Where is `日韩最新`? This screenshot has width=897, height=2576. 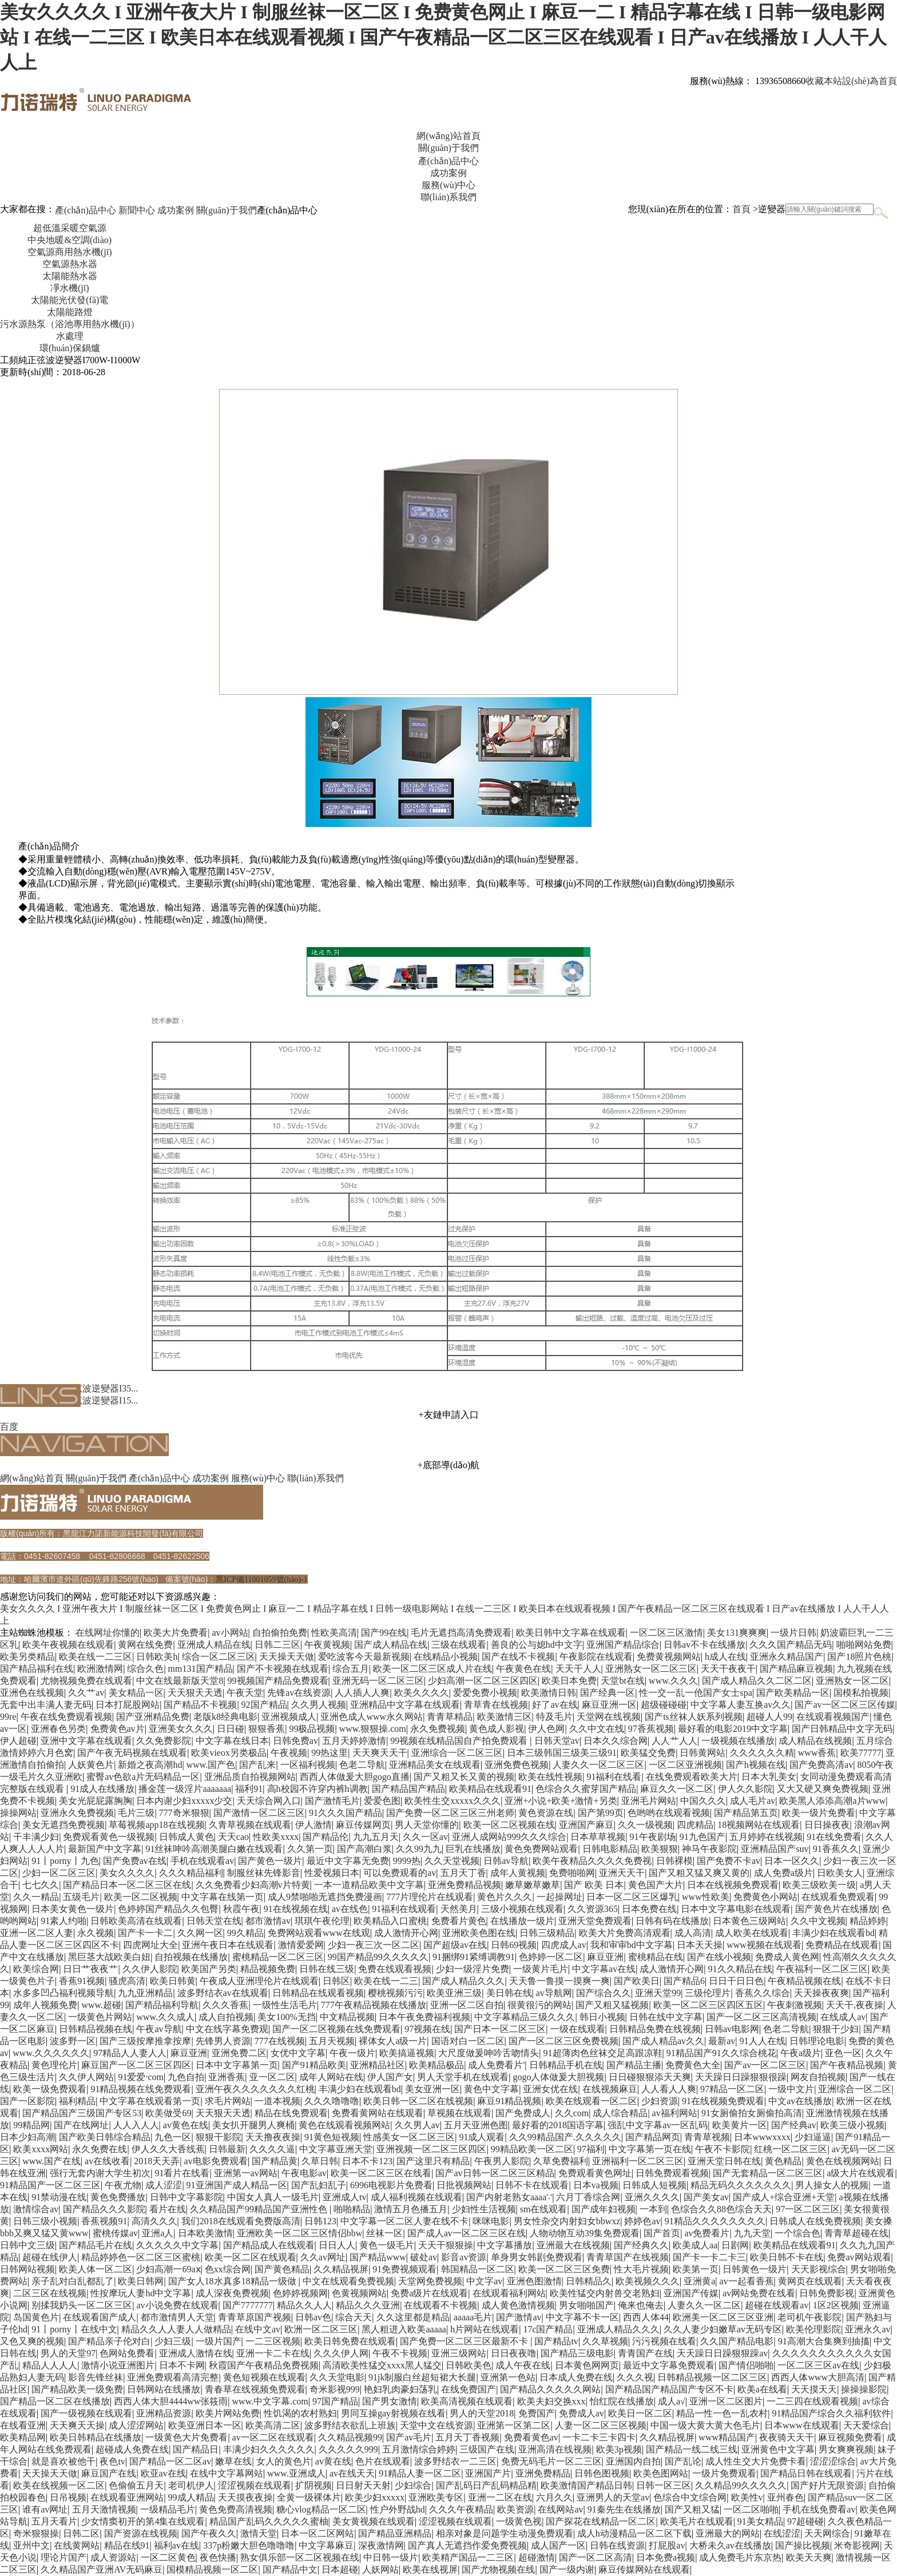 日韩最新 is located at coordinates (227, 2149).